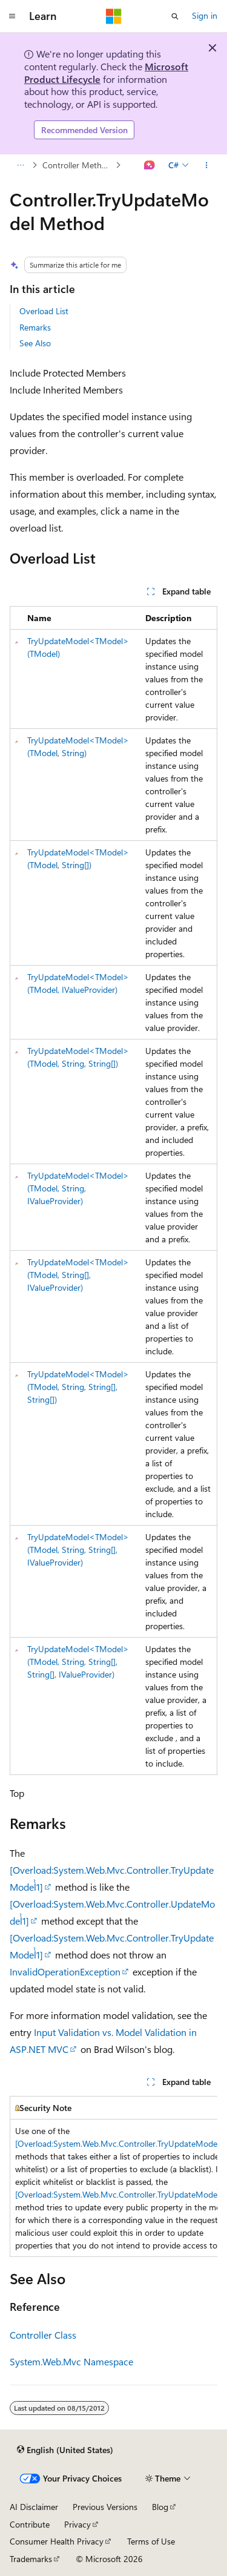 The image size is (227, 2576). Describe the element at coordinates (20, 165) in the screenshot. I see `[All breadcrumbs]` at that location.